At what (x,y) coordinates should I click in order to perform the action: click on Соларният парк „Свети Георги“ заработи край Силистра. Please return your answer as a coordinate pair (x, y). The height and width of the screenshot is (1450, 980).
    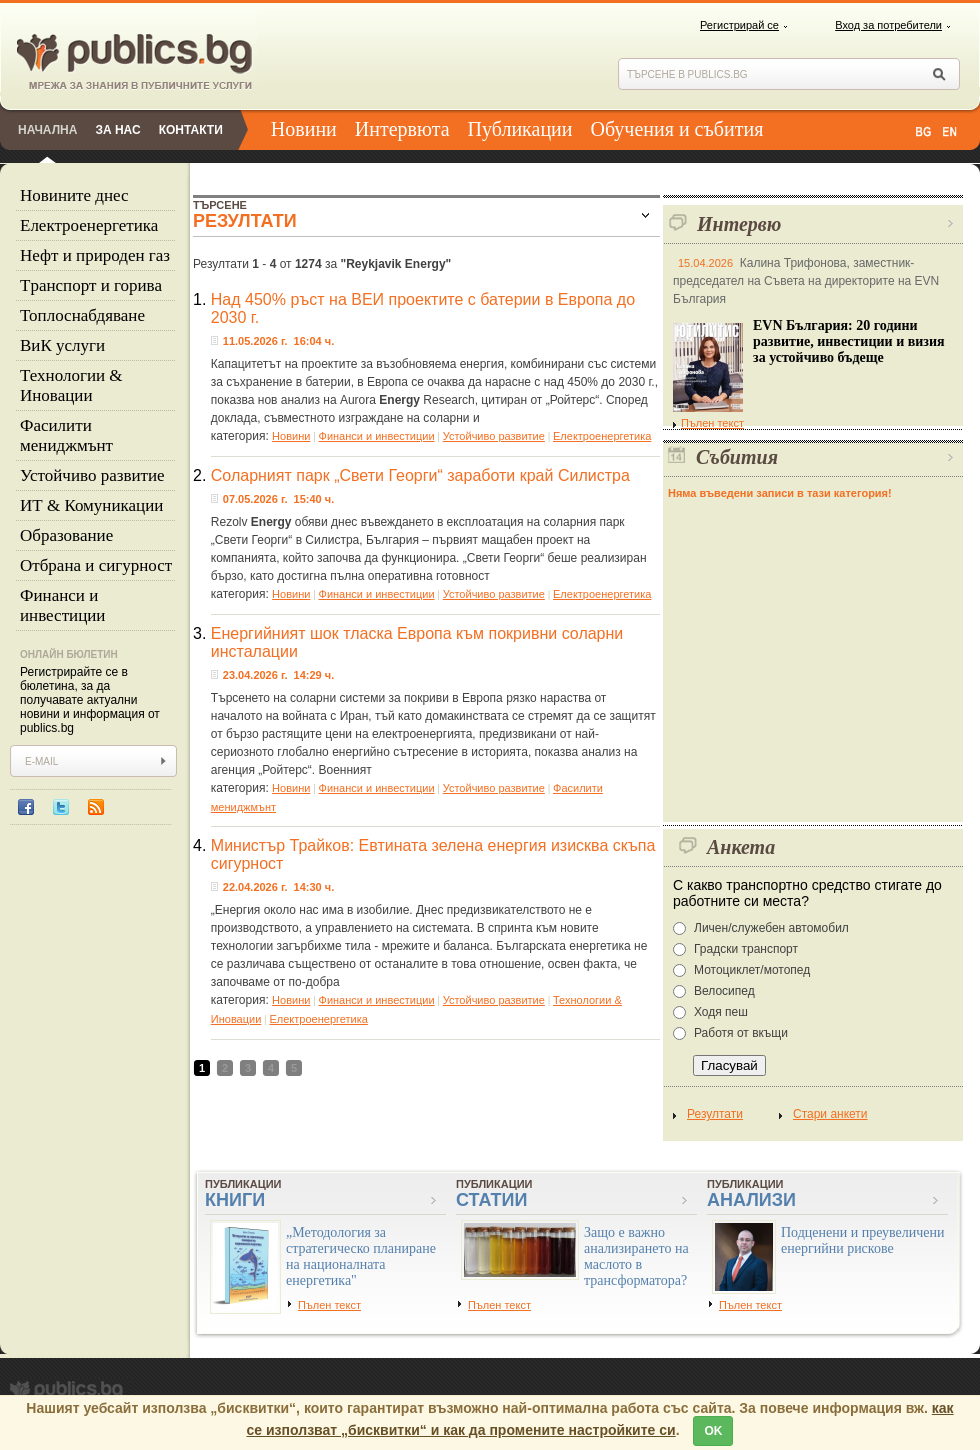
    Looking at the image, I should click on (420, 475).